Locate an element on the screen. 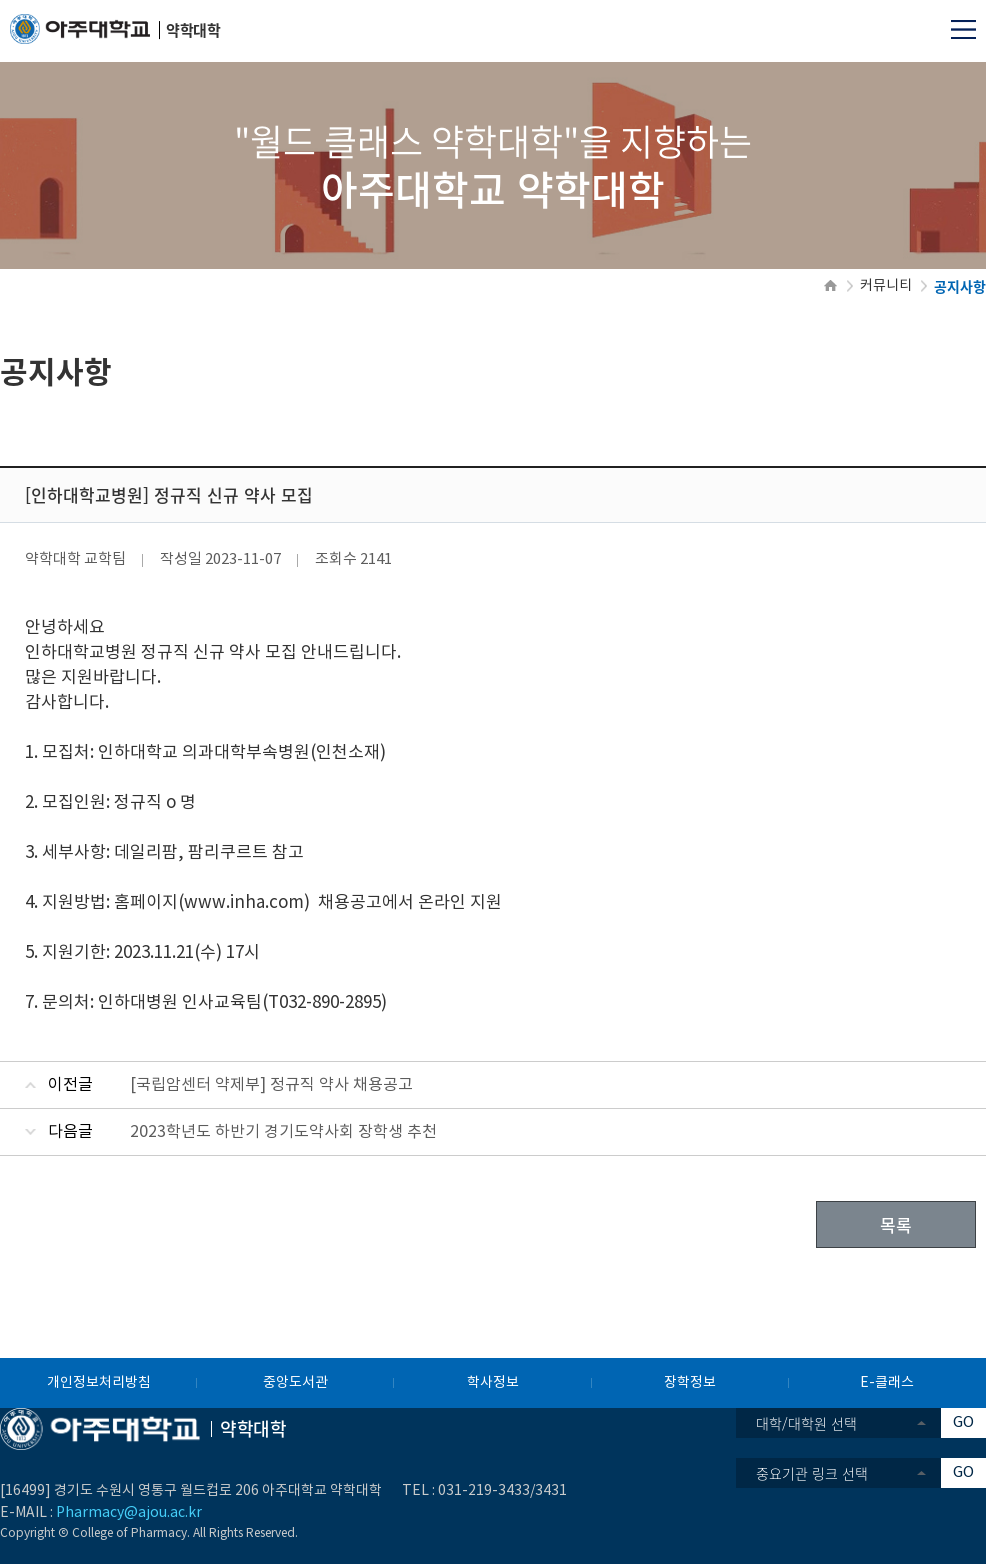 This screenshot has height=1564, width=986. 개인정보처리방침 is located at coordinates (99, 1383).